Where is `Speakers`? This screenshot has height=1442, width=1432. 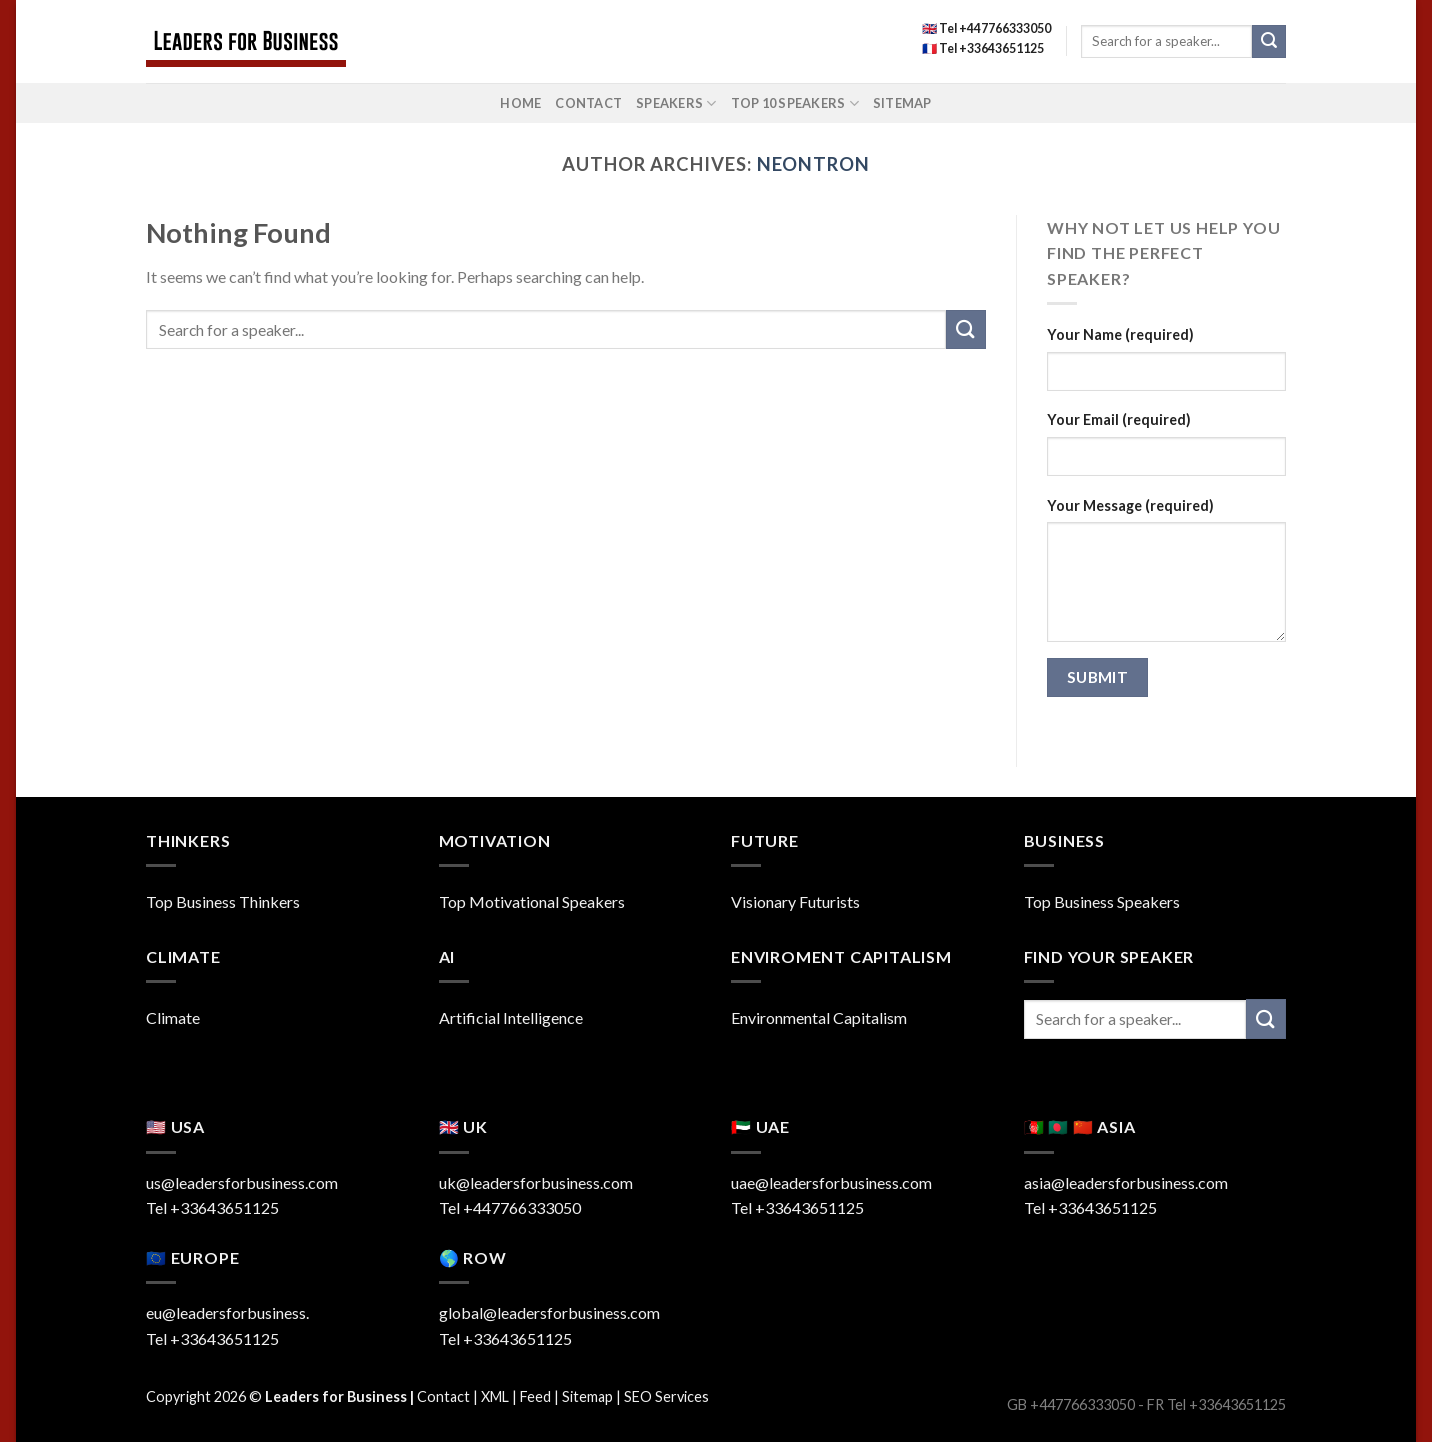
Speakers is located at coordinates (676, 103).